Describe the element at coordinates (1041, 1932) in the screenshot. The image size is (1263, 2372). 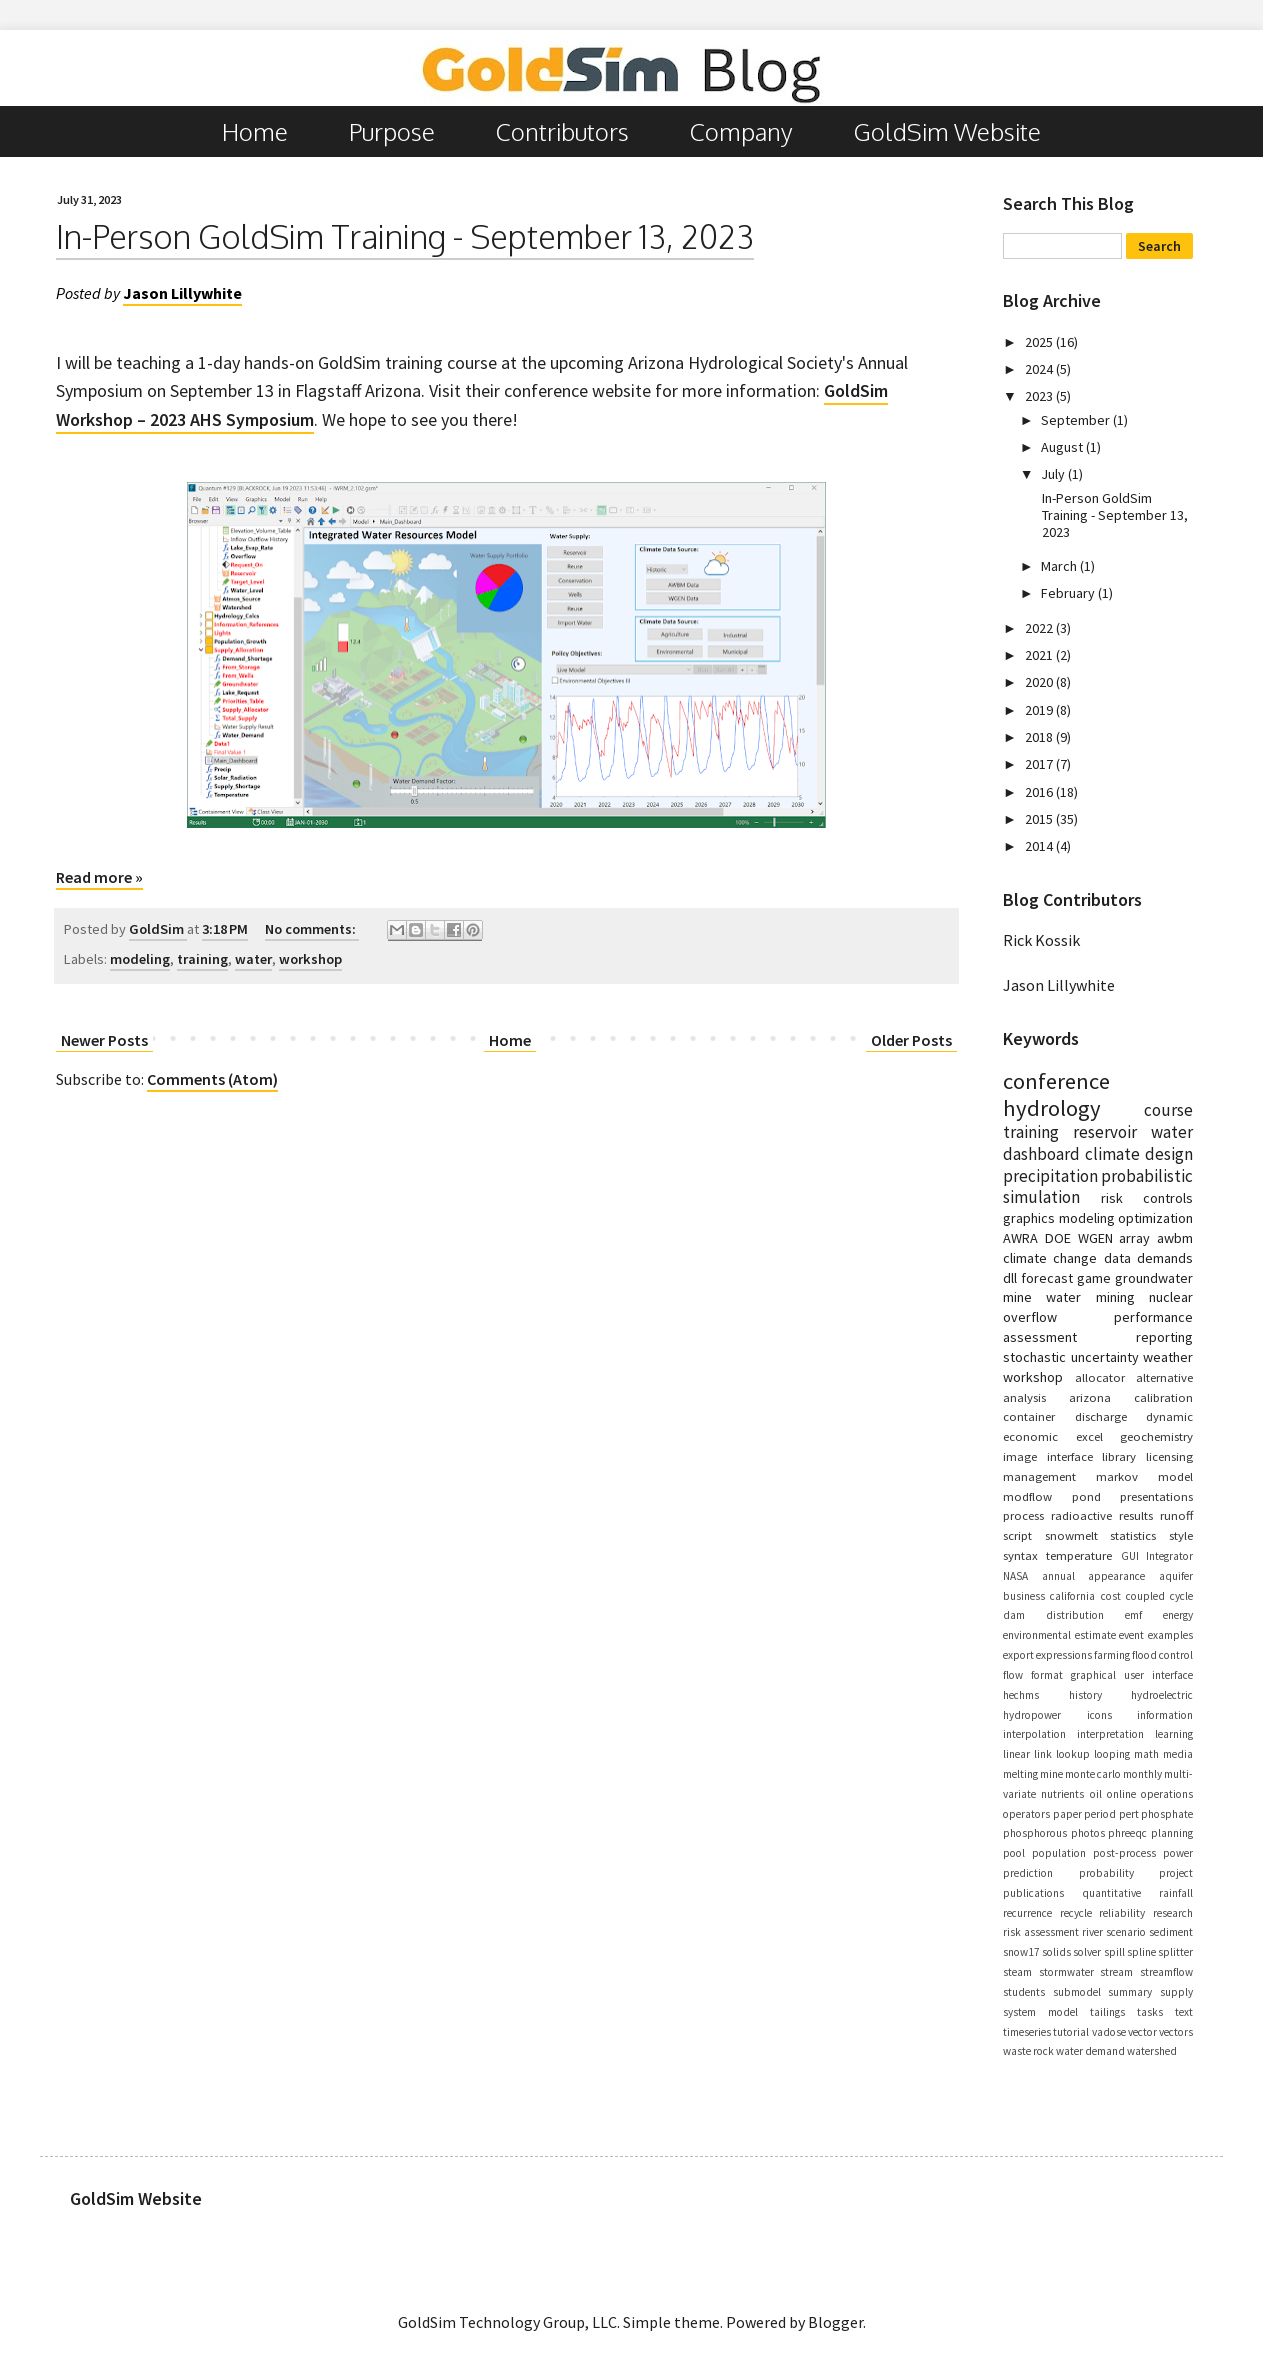
I see `risk assessment` at that location.